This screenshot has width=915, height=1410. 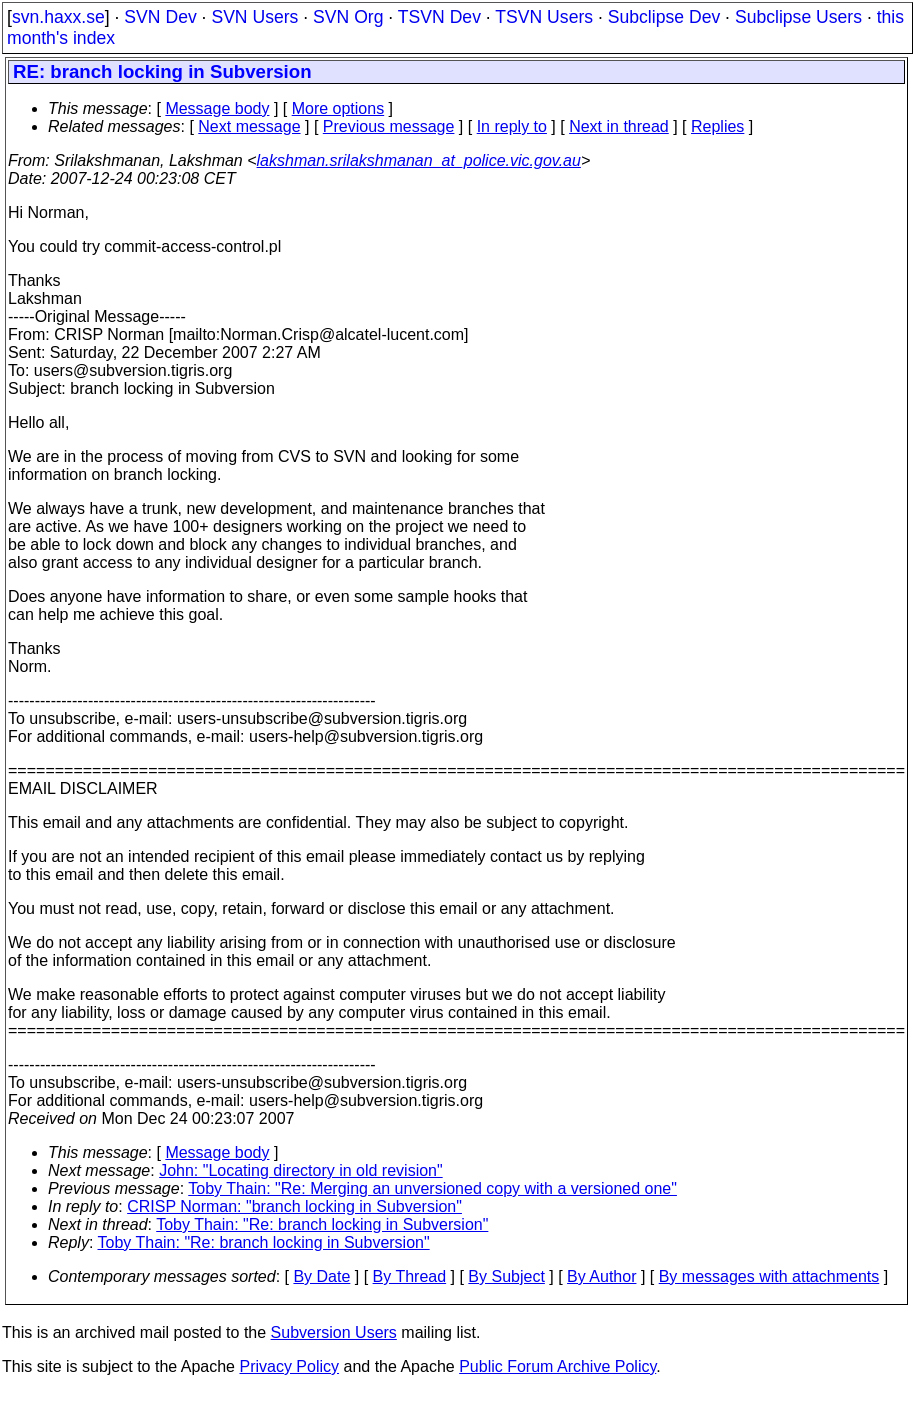 What do you see at coordinates (798, 17) in the screenshot?
I see `Subclipse Users` at bounding box center [798, 17].